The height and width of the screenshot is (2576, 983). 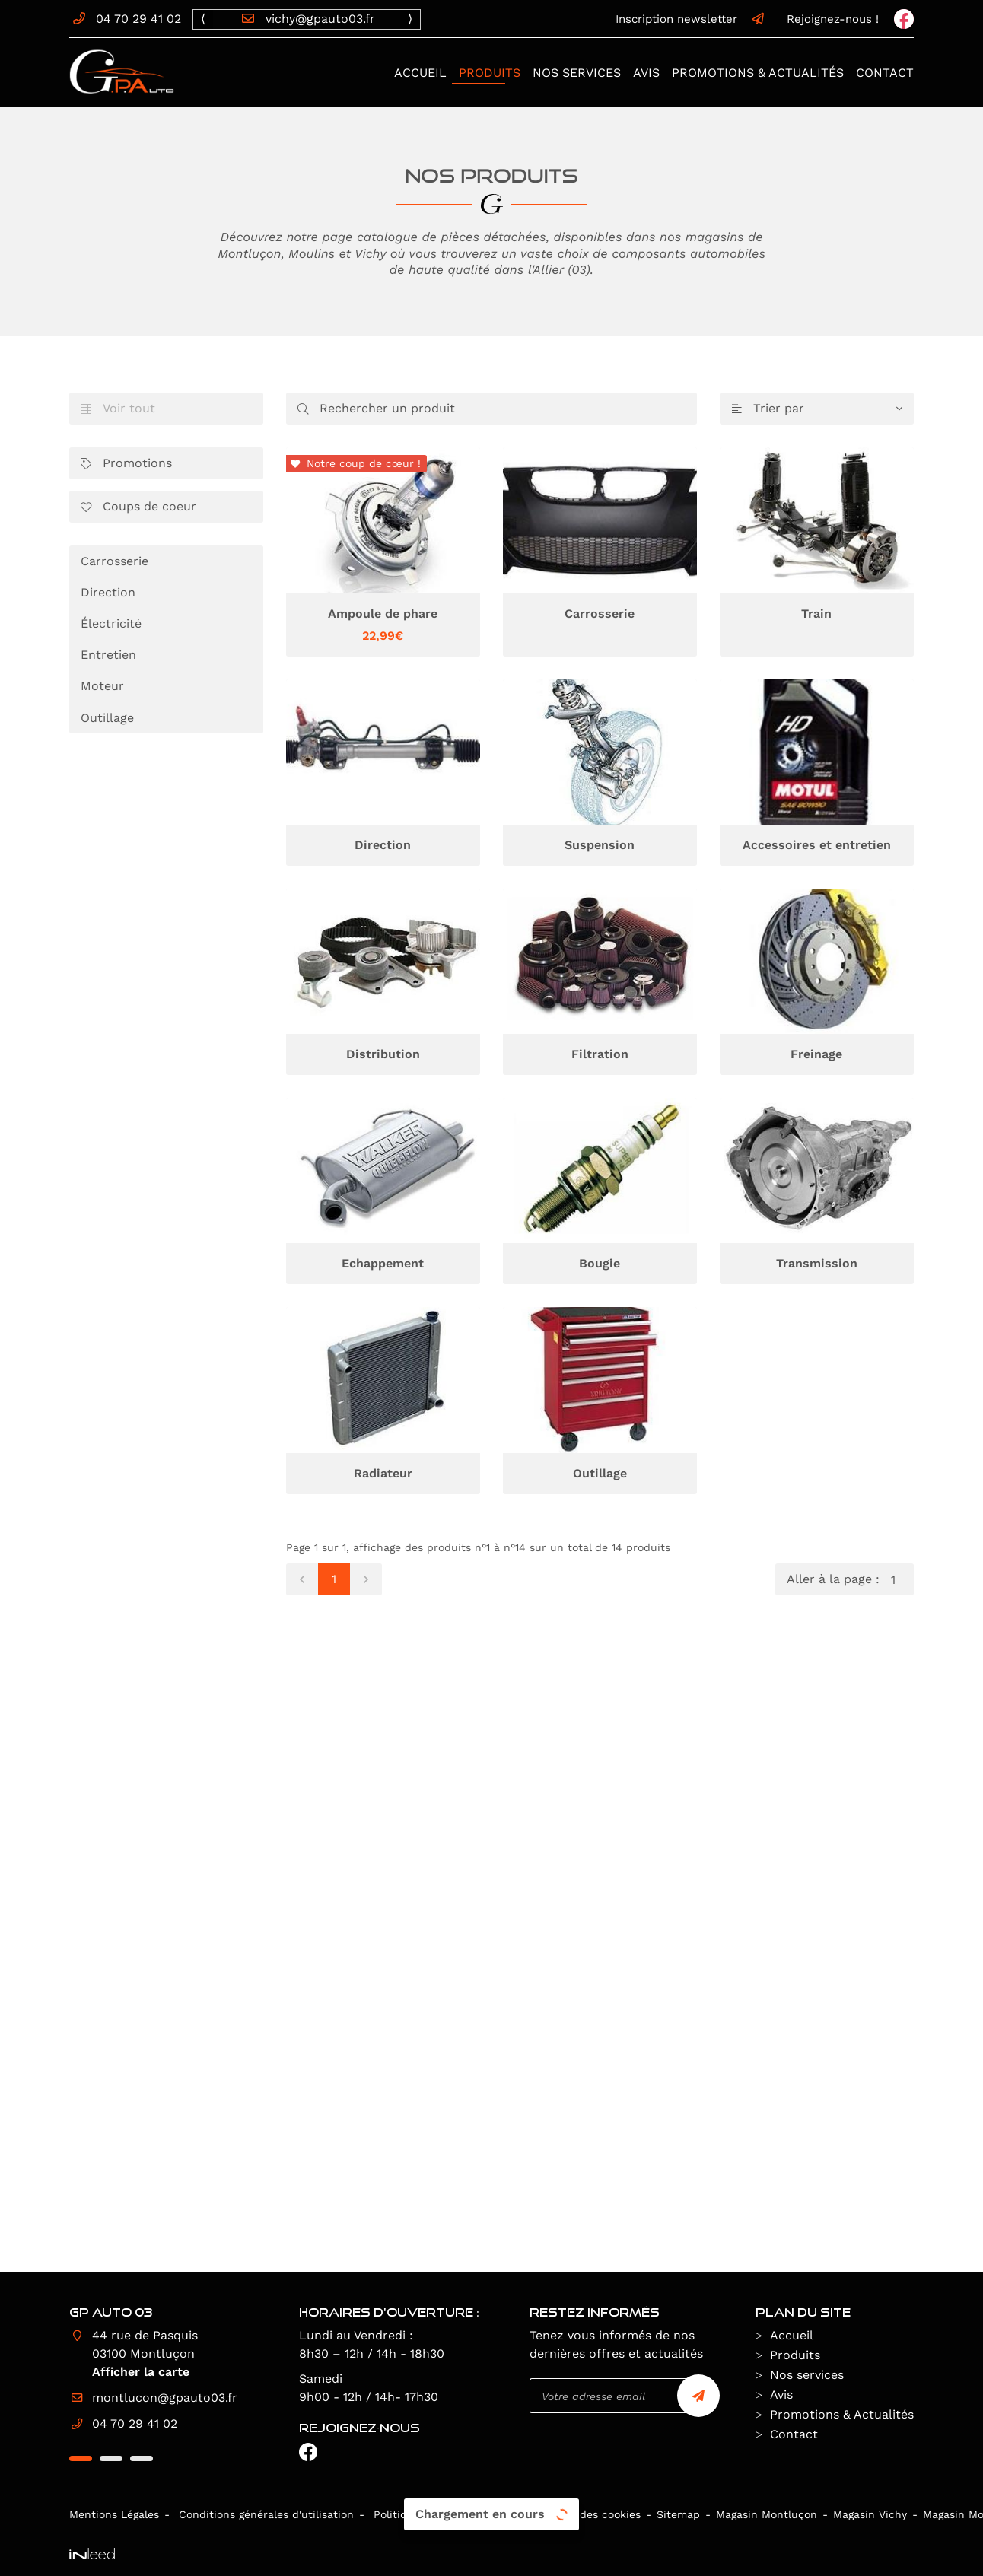 I want to click on Aller à la page :, so click(x=850, y=1579).